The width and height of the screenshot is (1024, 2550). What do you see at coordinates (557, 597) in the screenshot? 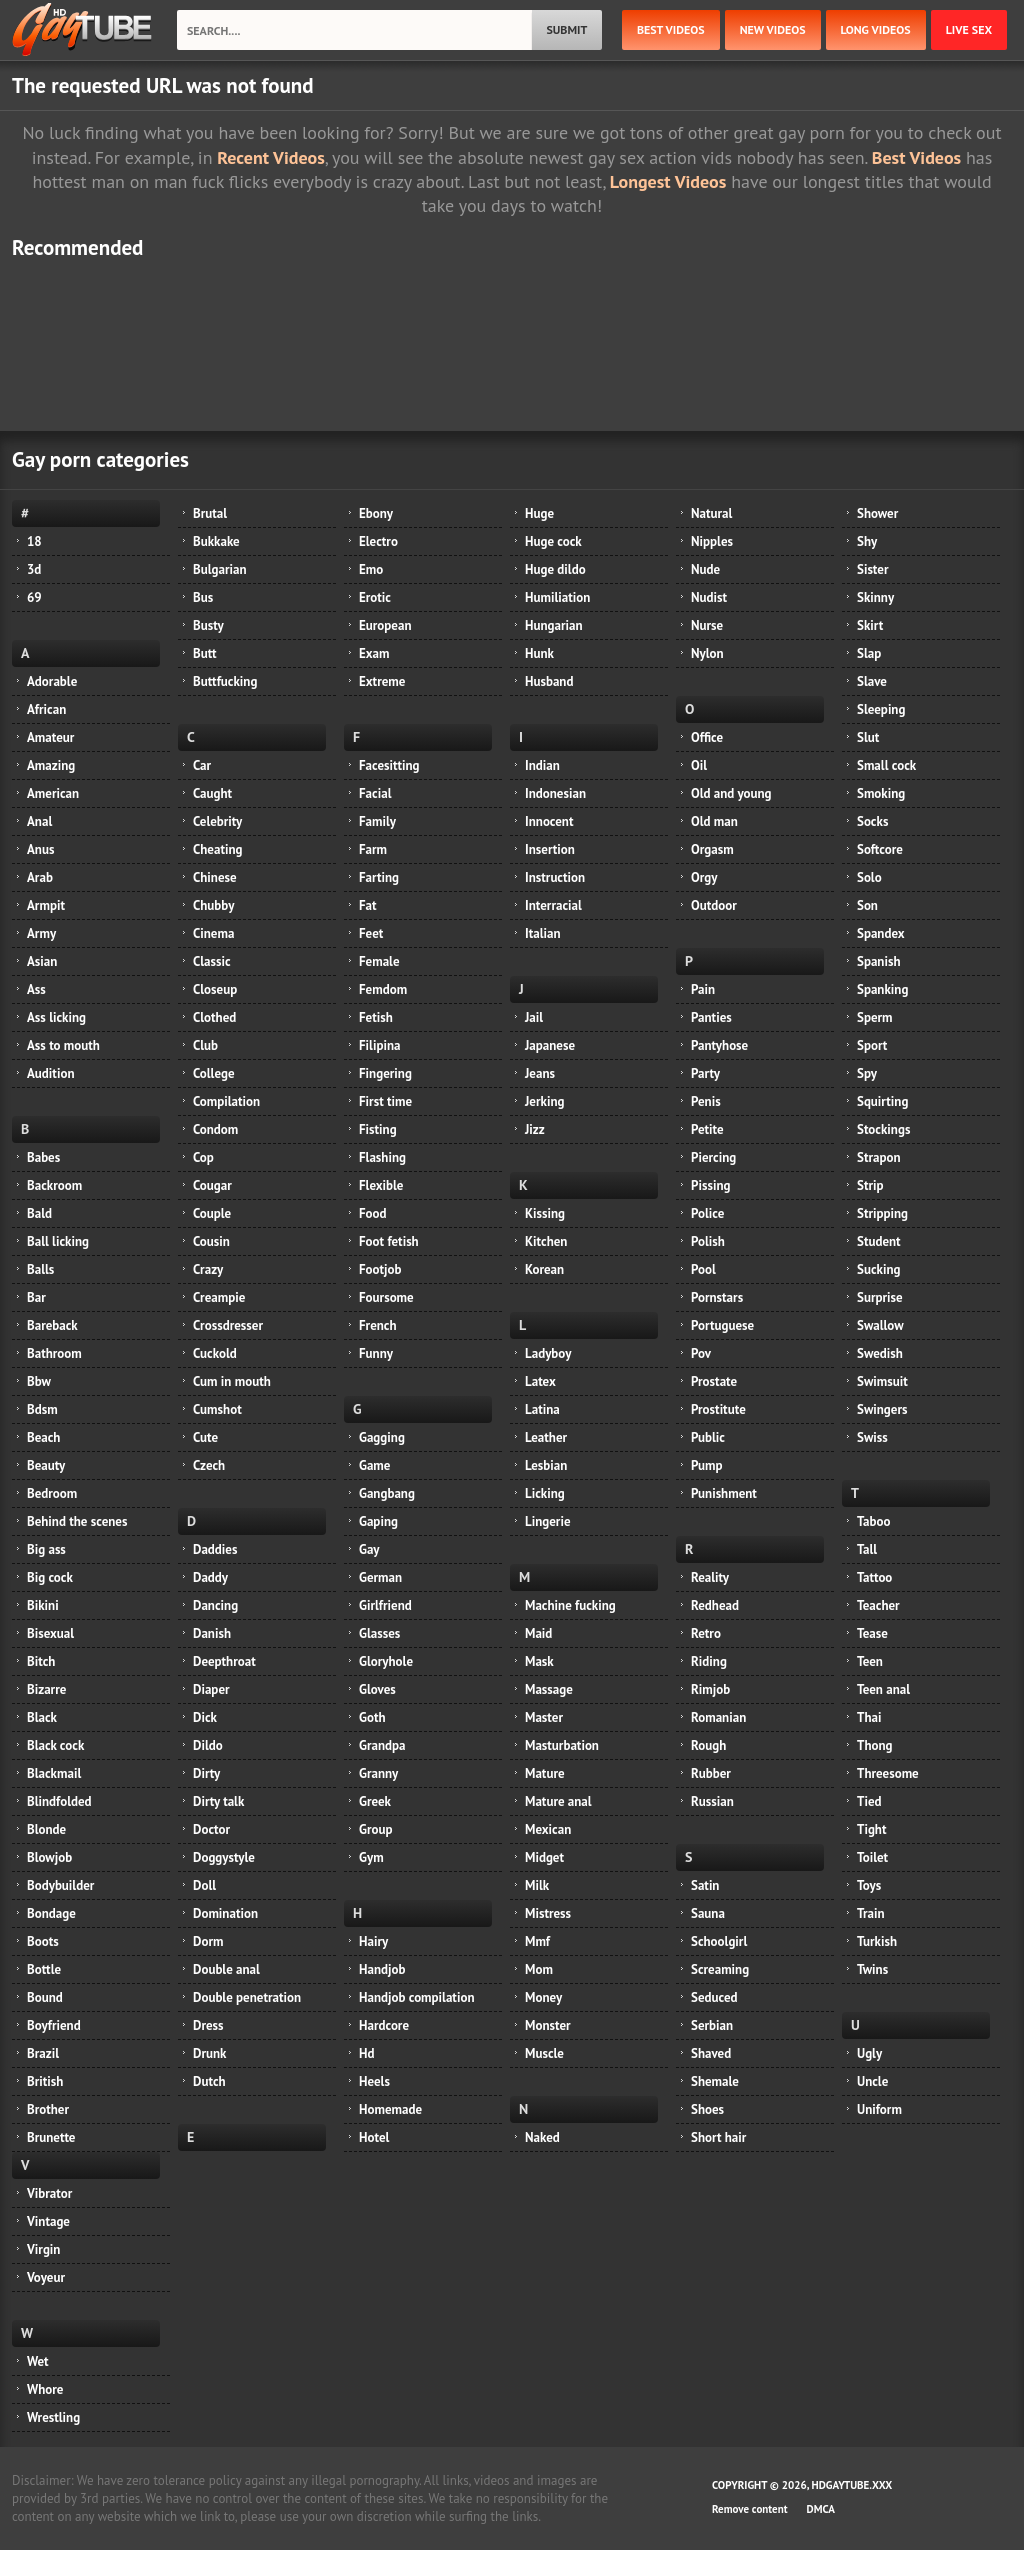
I see `Humiliation` at bounding box center [557, 597].